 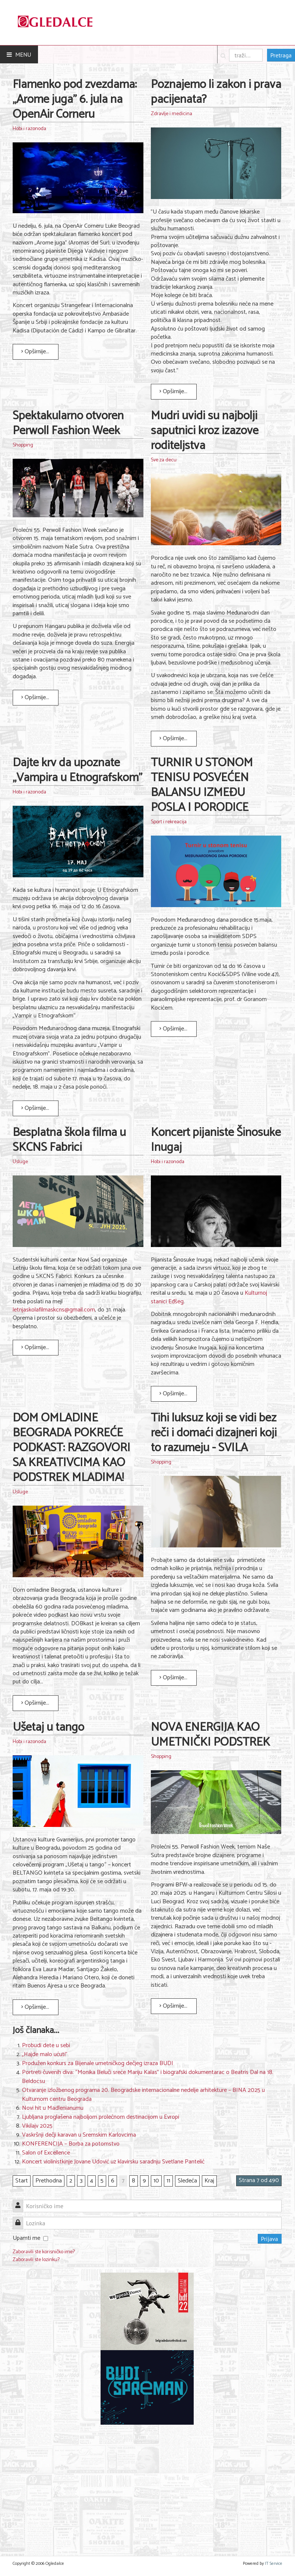 I want to click on 10, so click(x=156, y=2181).